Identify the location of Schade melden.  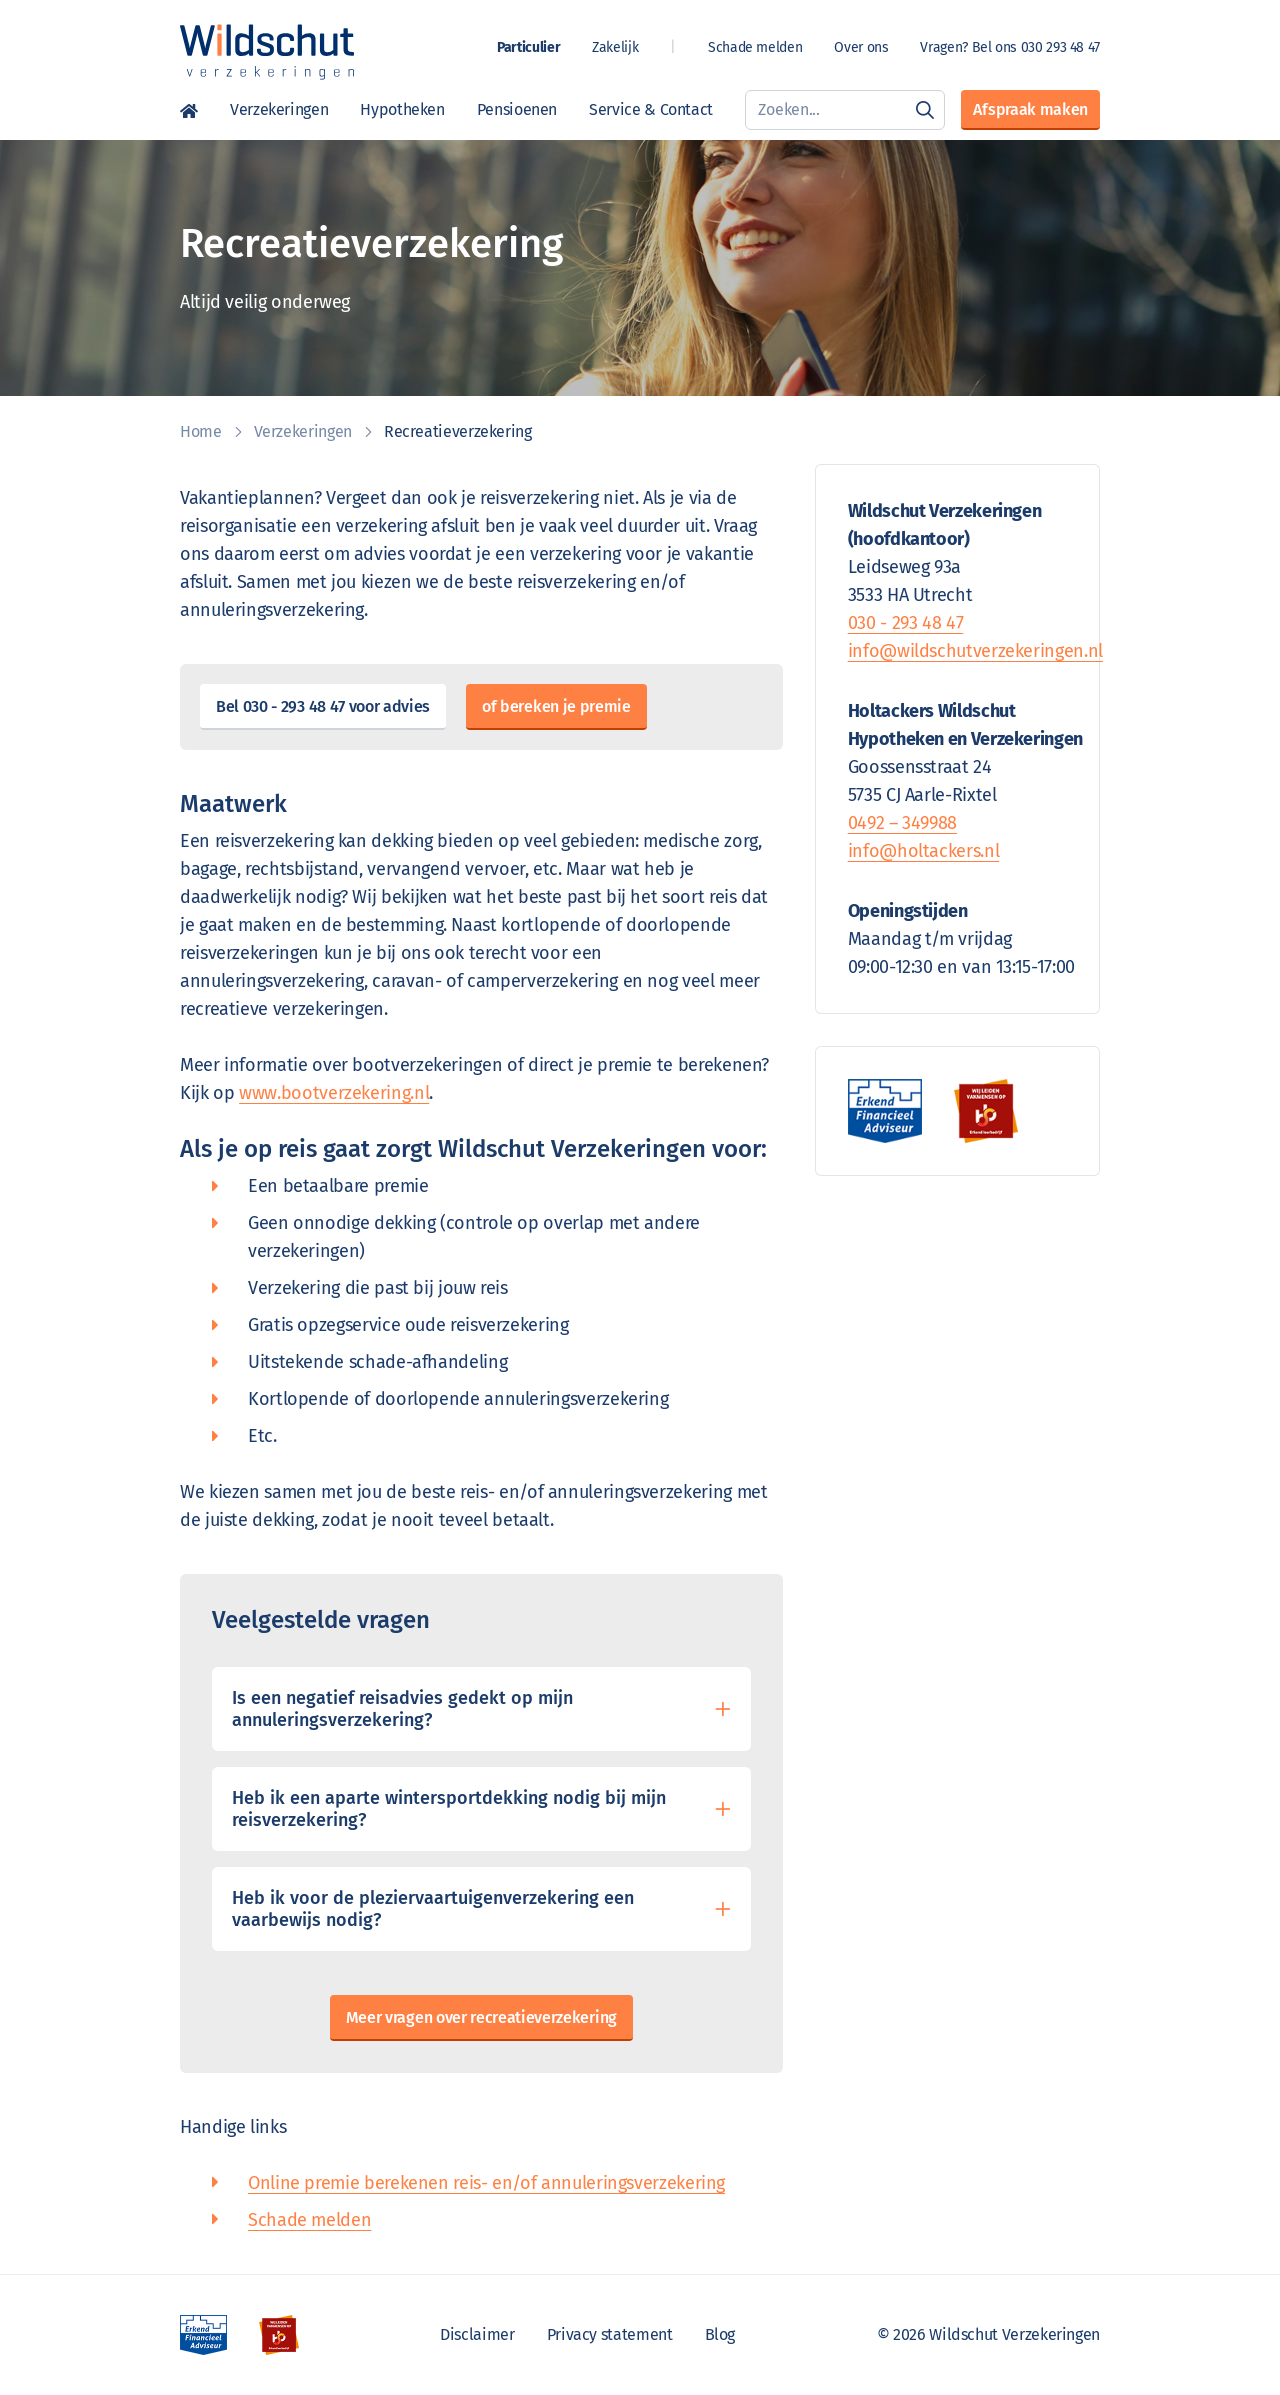
(755, 47).